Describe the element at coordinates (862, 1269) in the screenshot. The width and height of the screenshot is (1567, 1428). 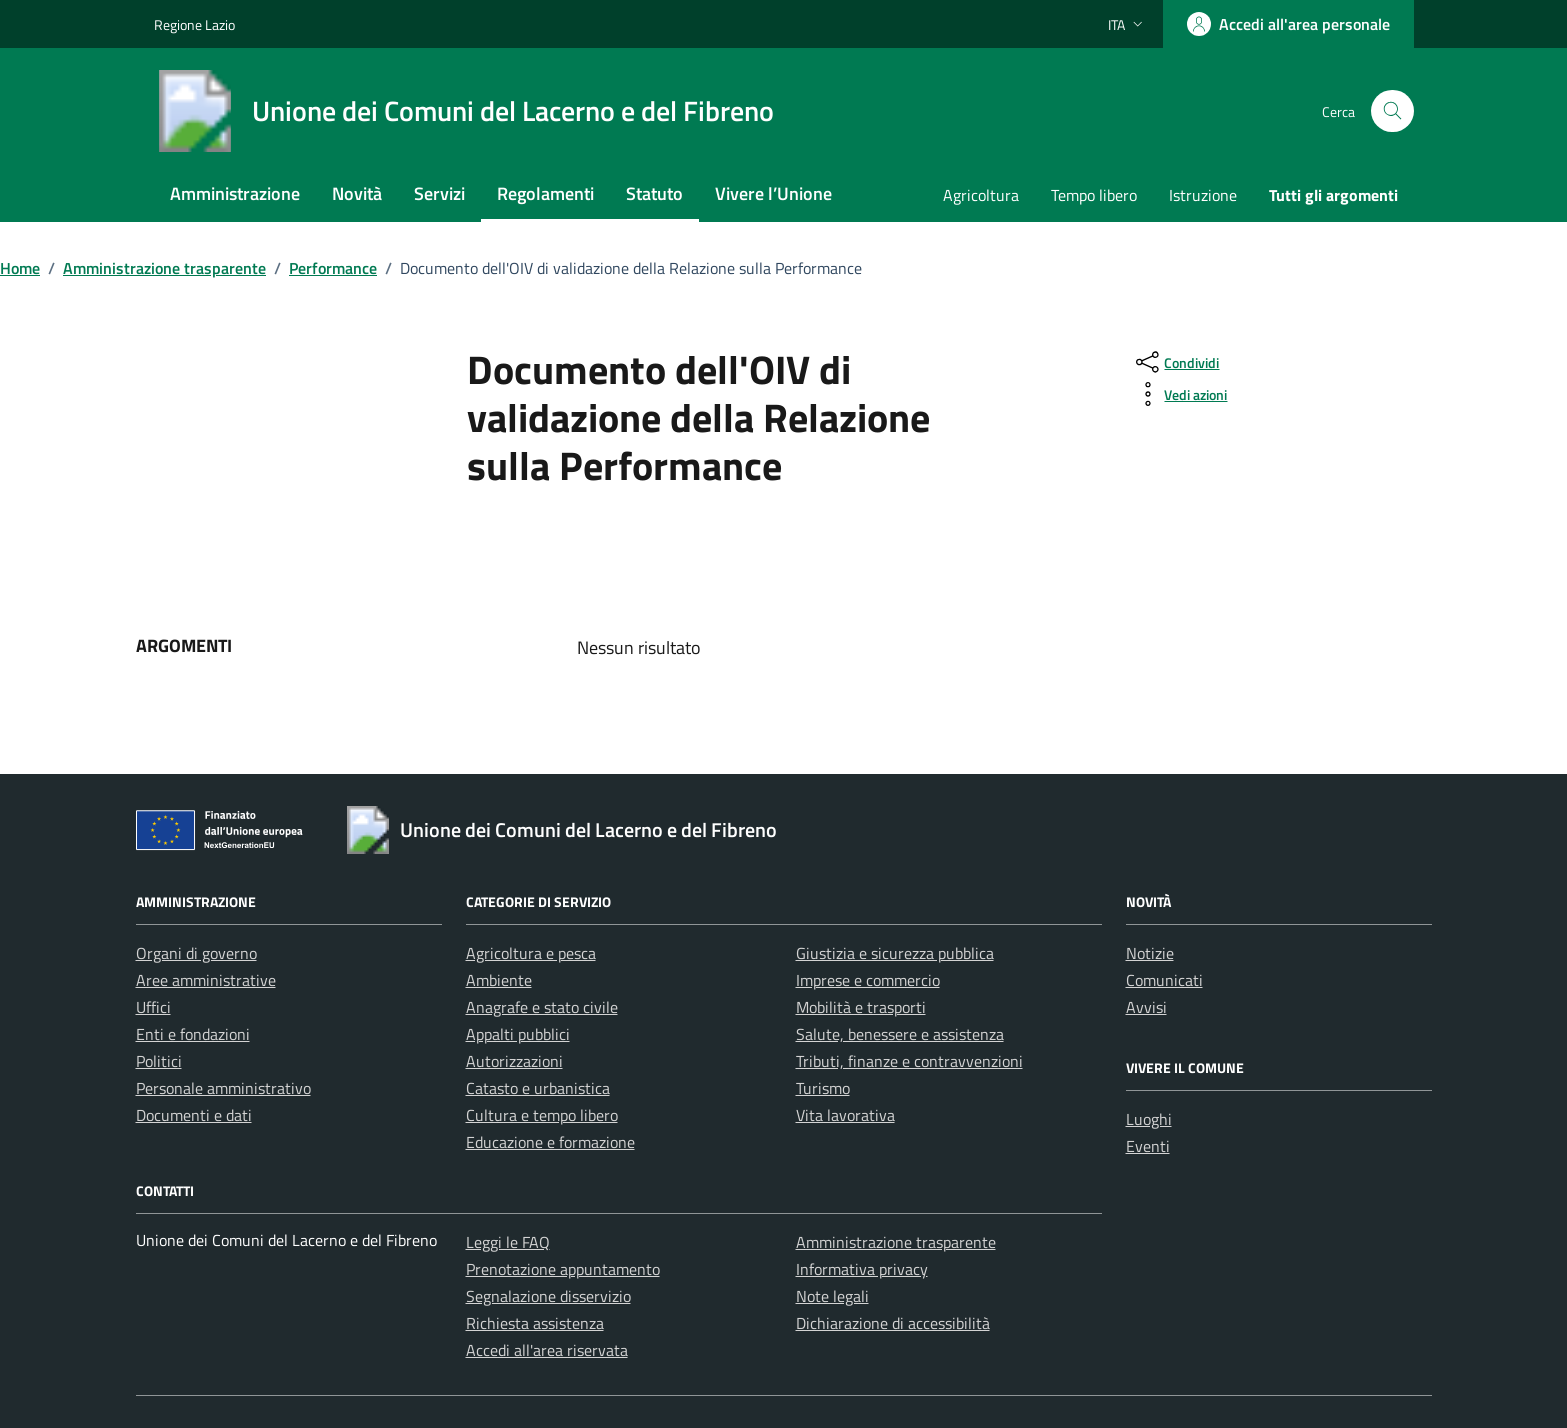
I see `Informativa privacy` at that location.